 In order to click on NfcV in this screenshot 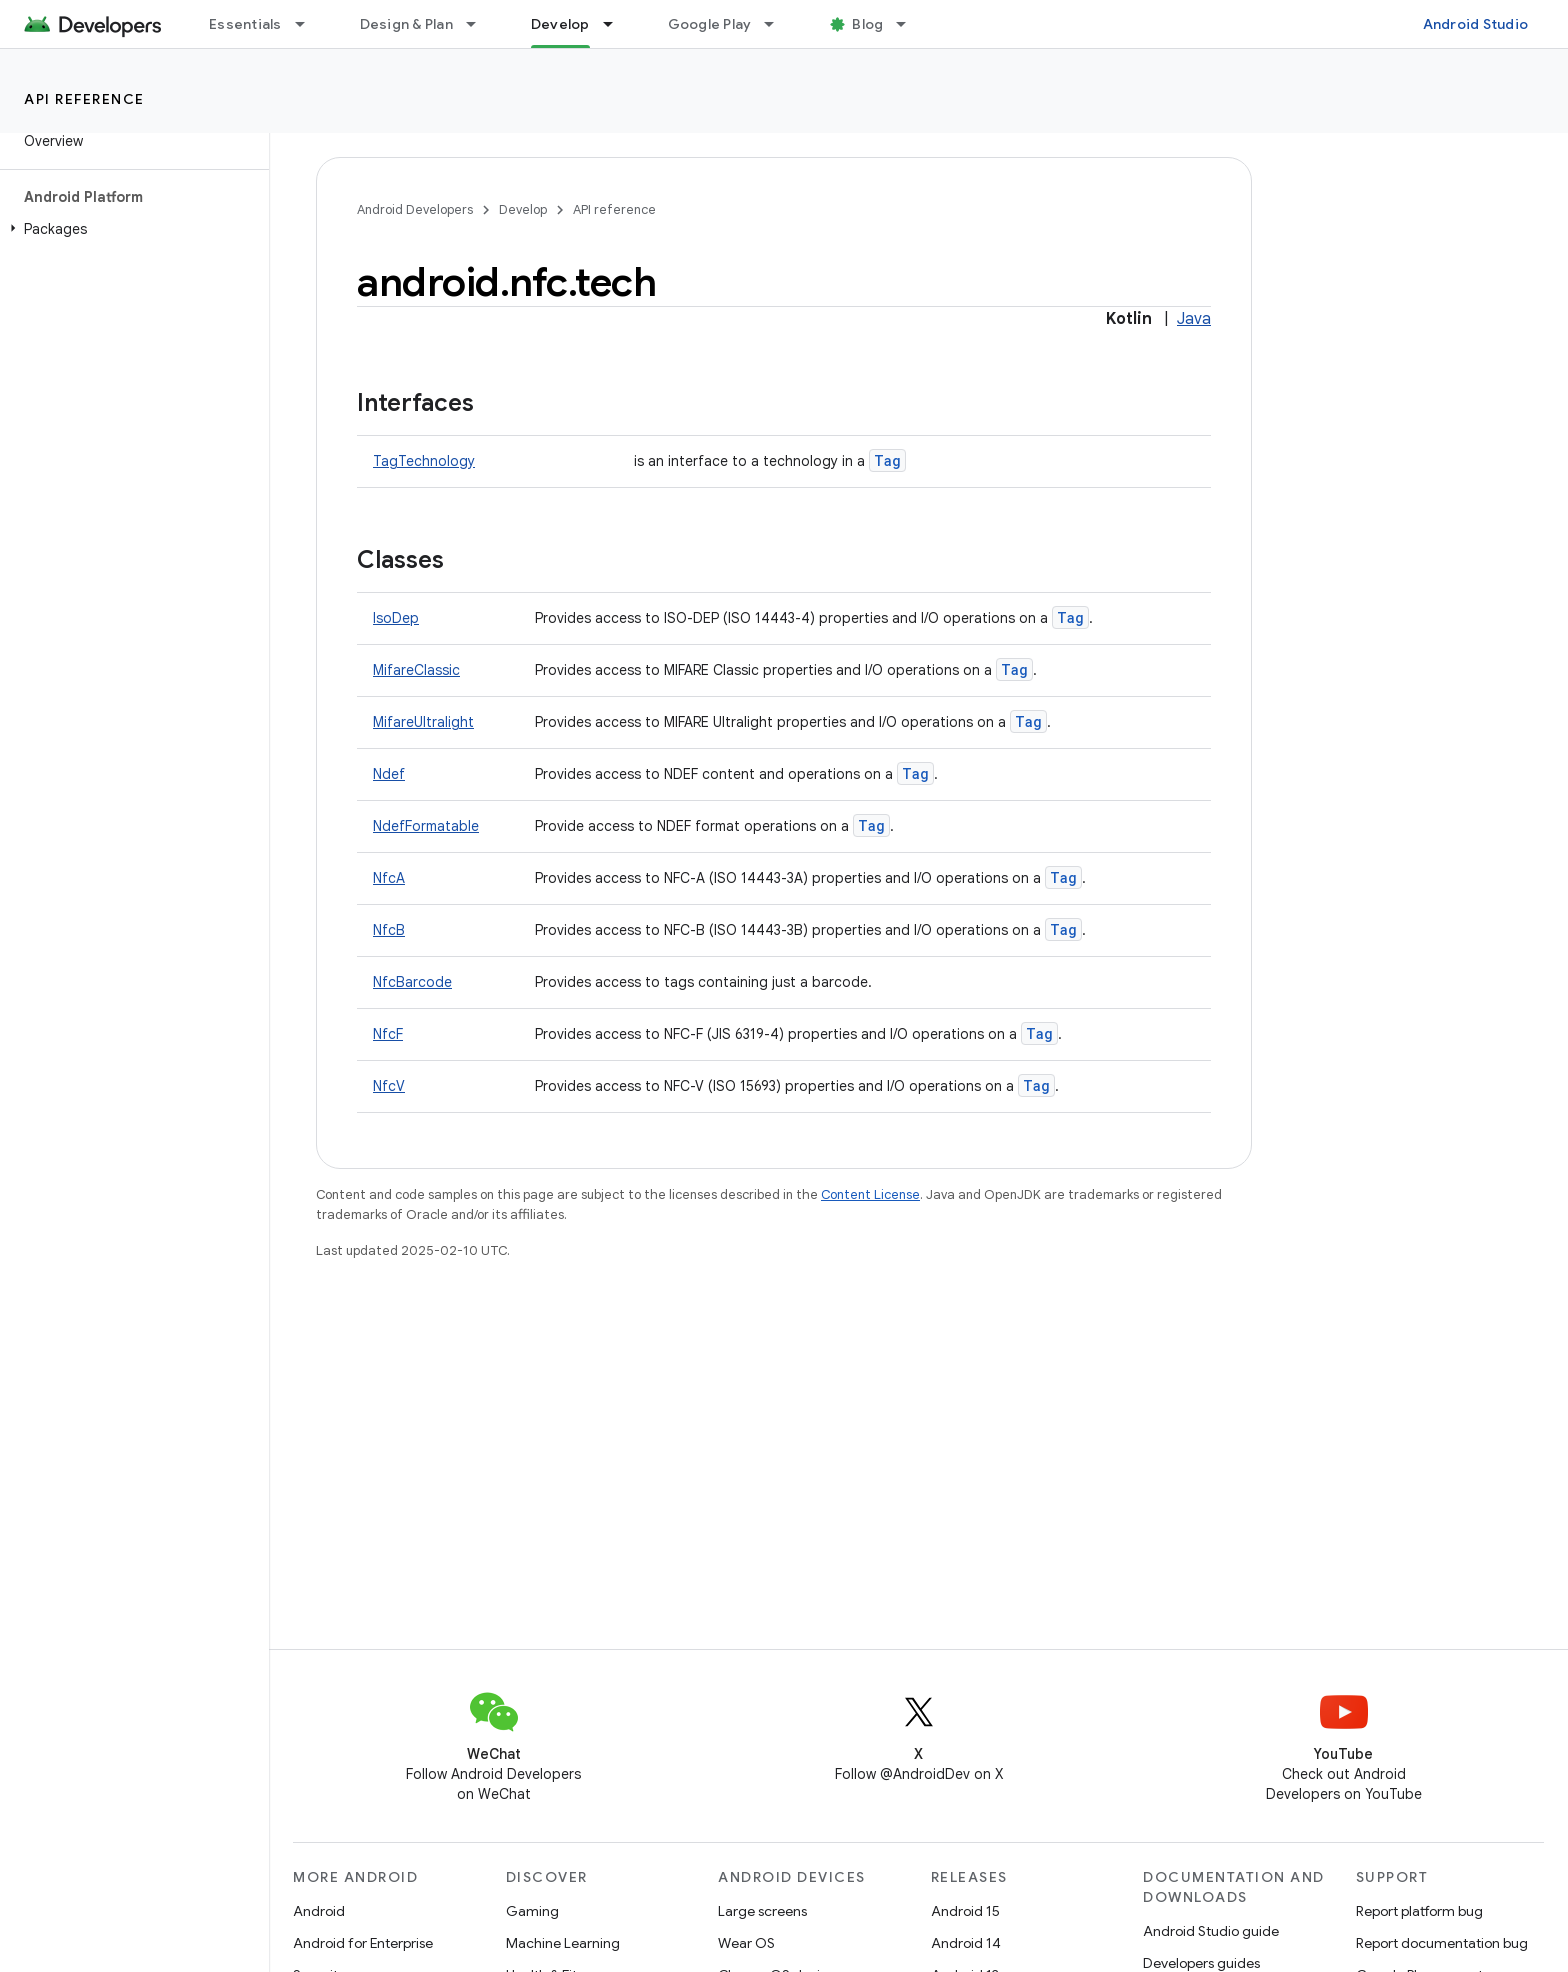, I will do `click(389, 1086)`.